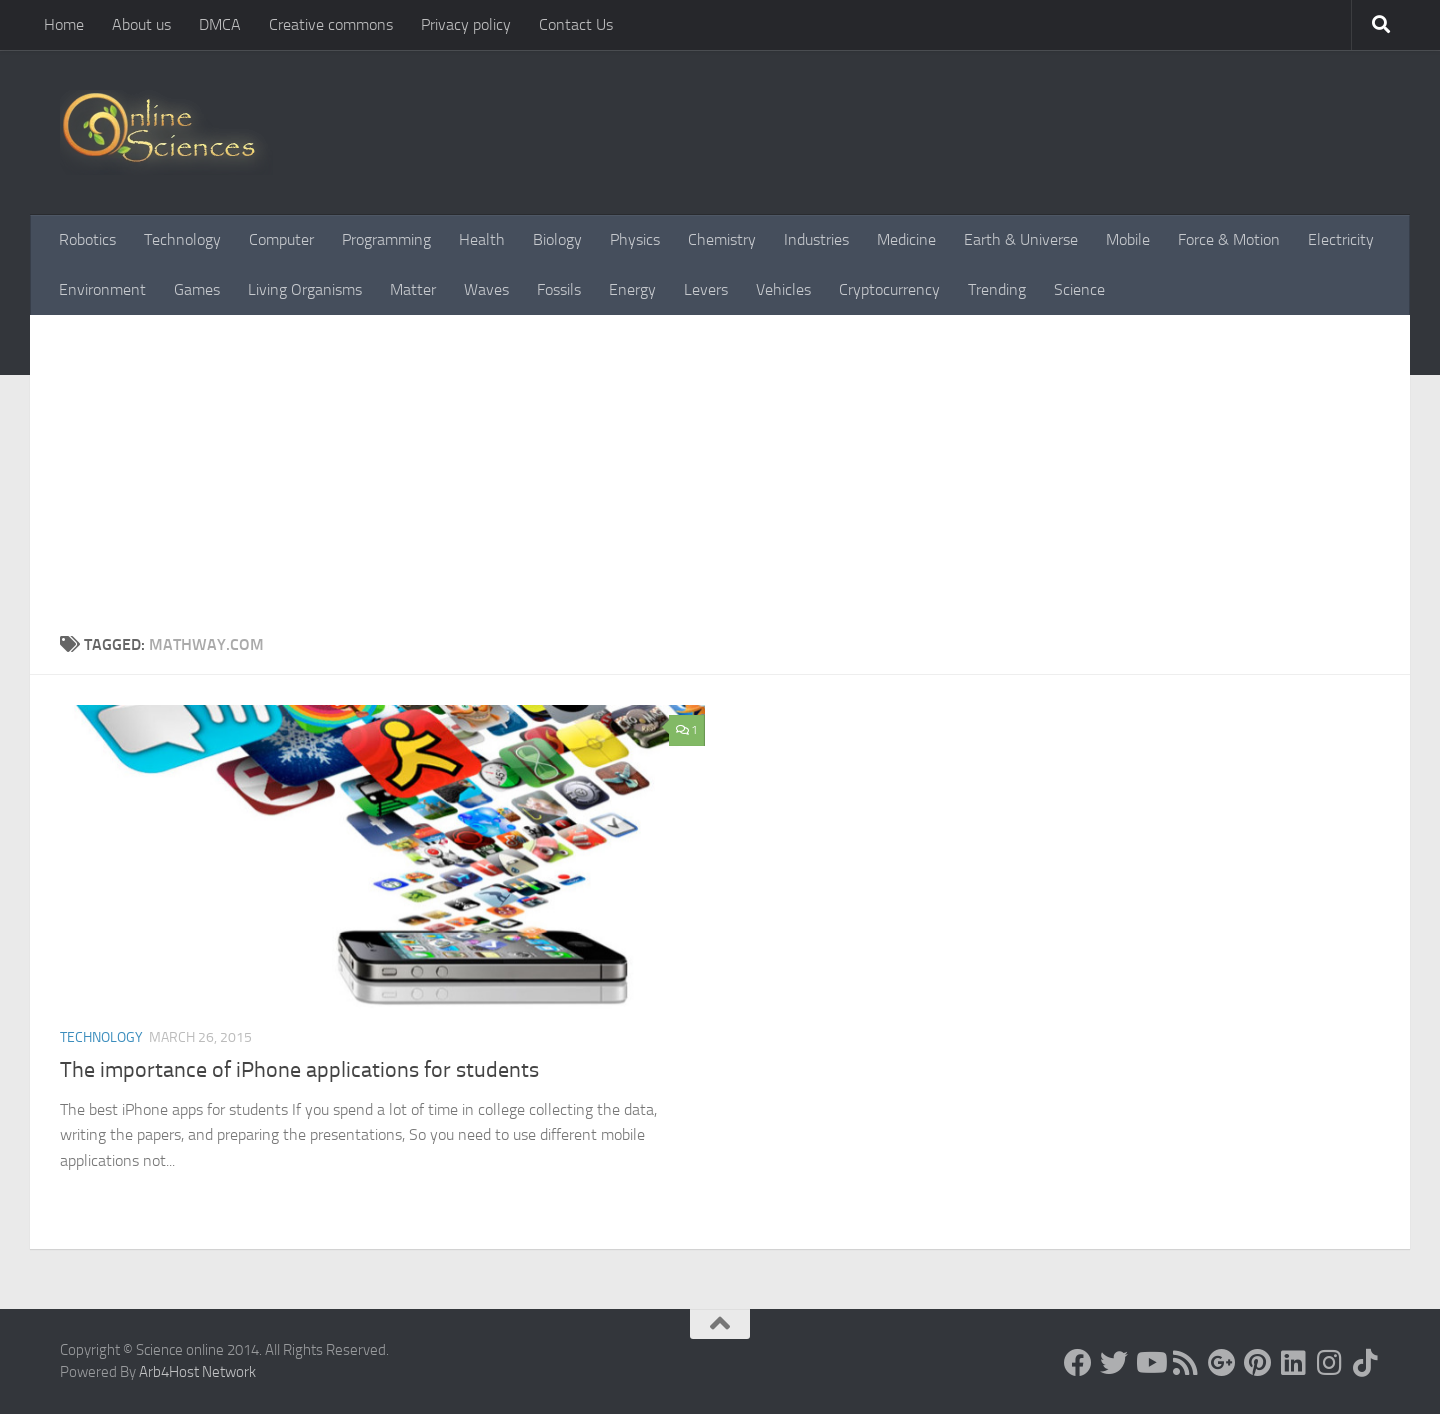 Image resolution: width=1440 pixels, height=1414 pixels. Describe the element at coordinates (1186, 1363) in the screenshot. I see `[RSS Feed]` at that location.